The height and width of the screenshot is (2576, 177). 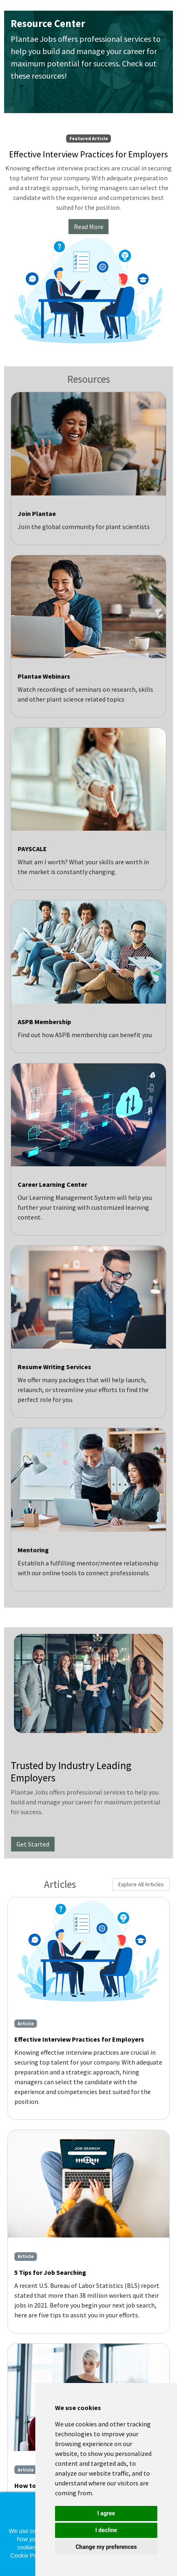 What do you see at coordinates (33, 1550) in the screenshot?
I see `Mentoring` at bounding box center [33, 1550].